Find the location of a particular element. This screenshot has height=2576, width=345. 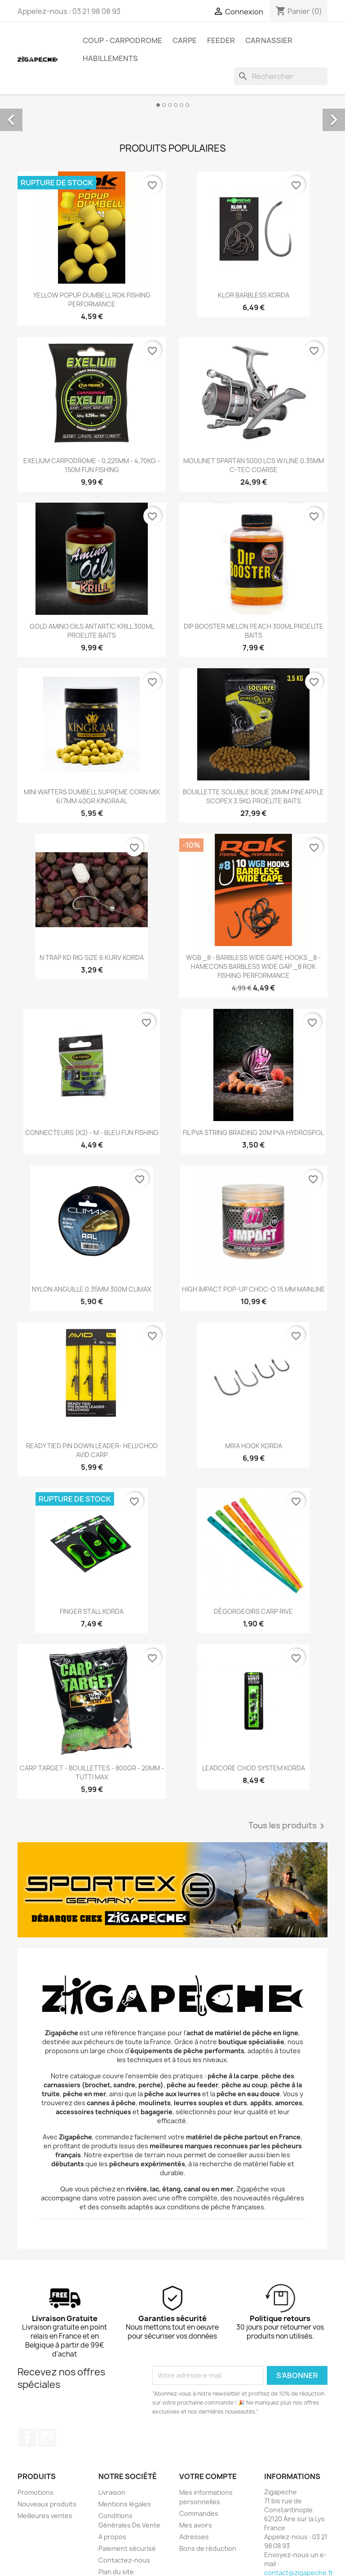

Carpe is located at coordinates (184, 40).